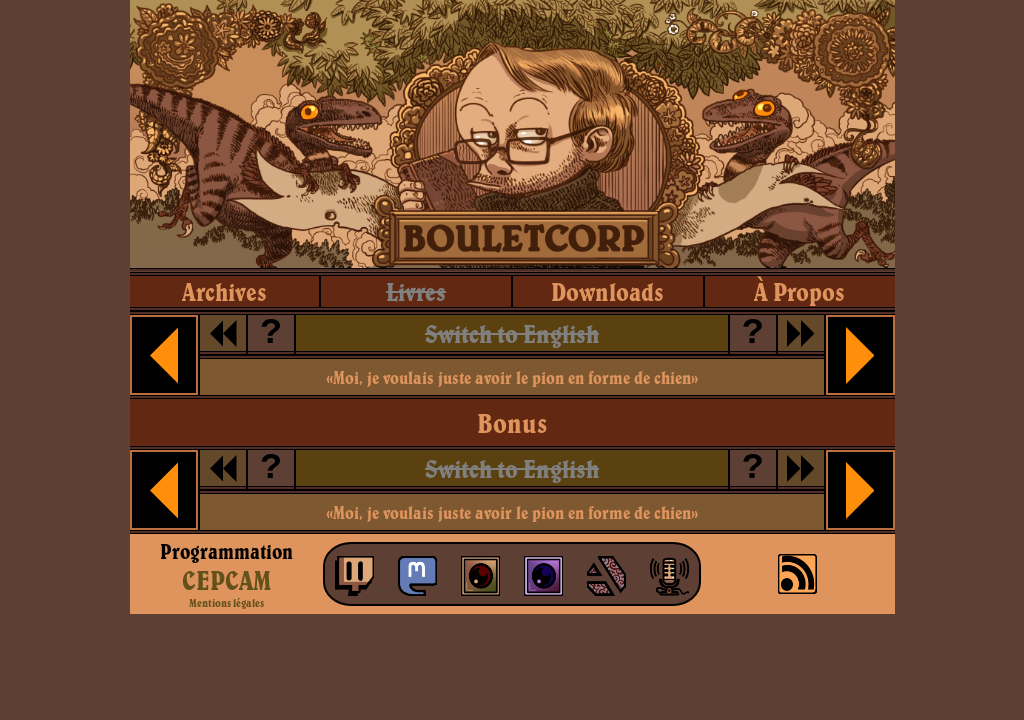 The width and height of the screenshot is (1024, 720). I want to click on CEPCAM, so click(226, 580).